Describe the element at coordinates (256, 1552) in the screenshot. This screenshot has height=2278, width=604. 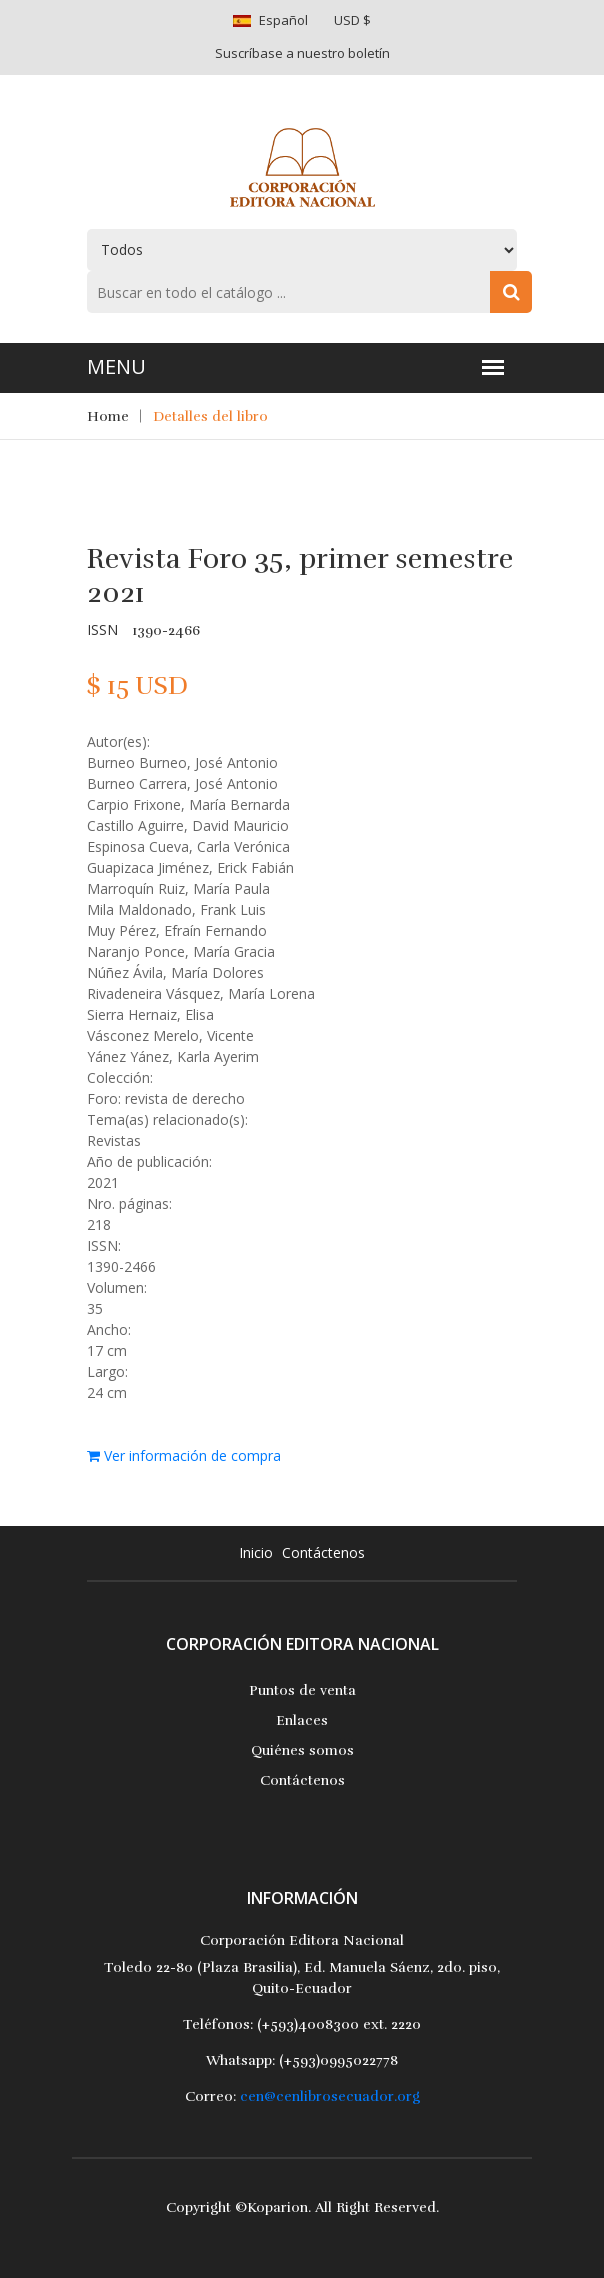
I see `Inicio` at that location.